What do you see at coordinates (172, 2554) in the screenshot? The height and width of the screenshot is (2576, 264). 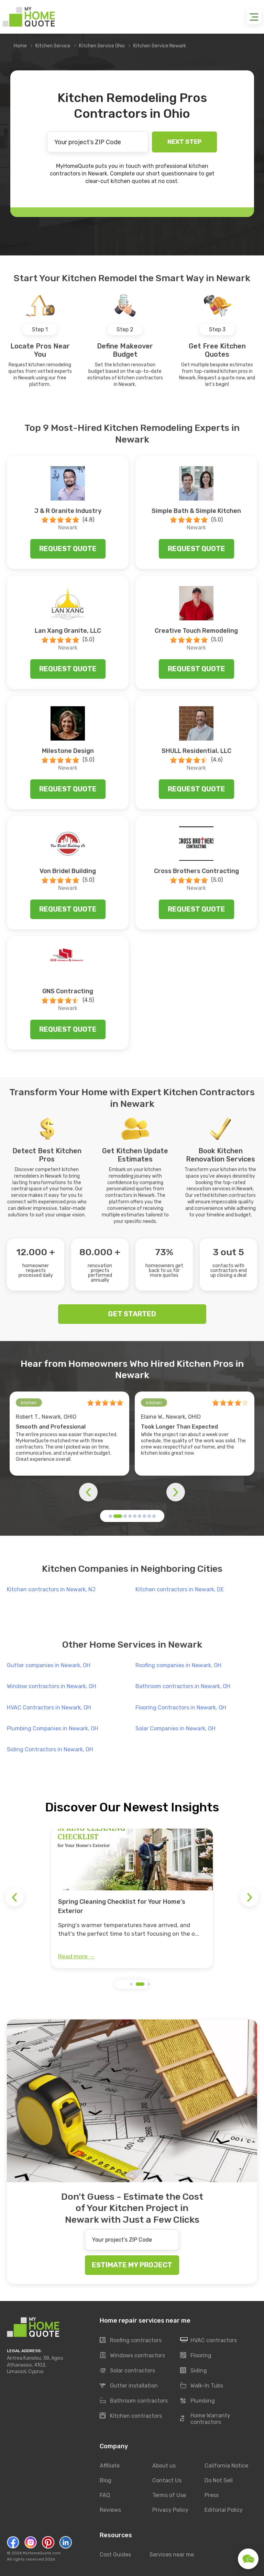 I see `Services near me` at bounding box center [172, 2554].